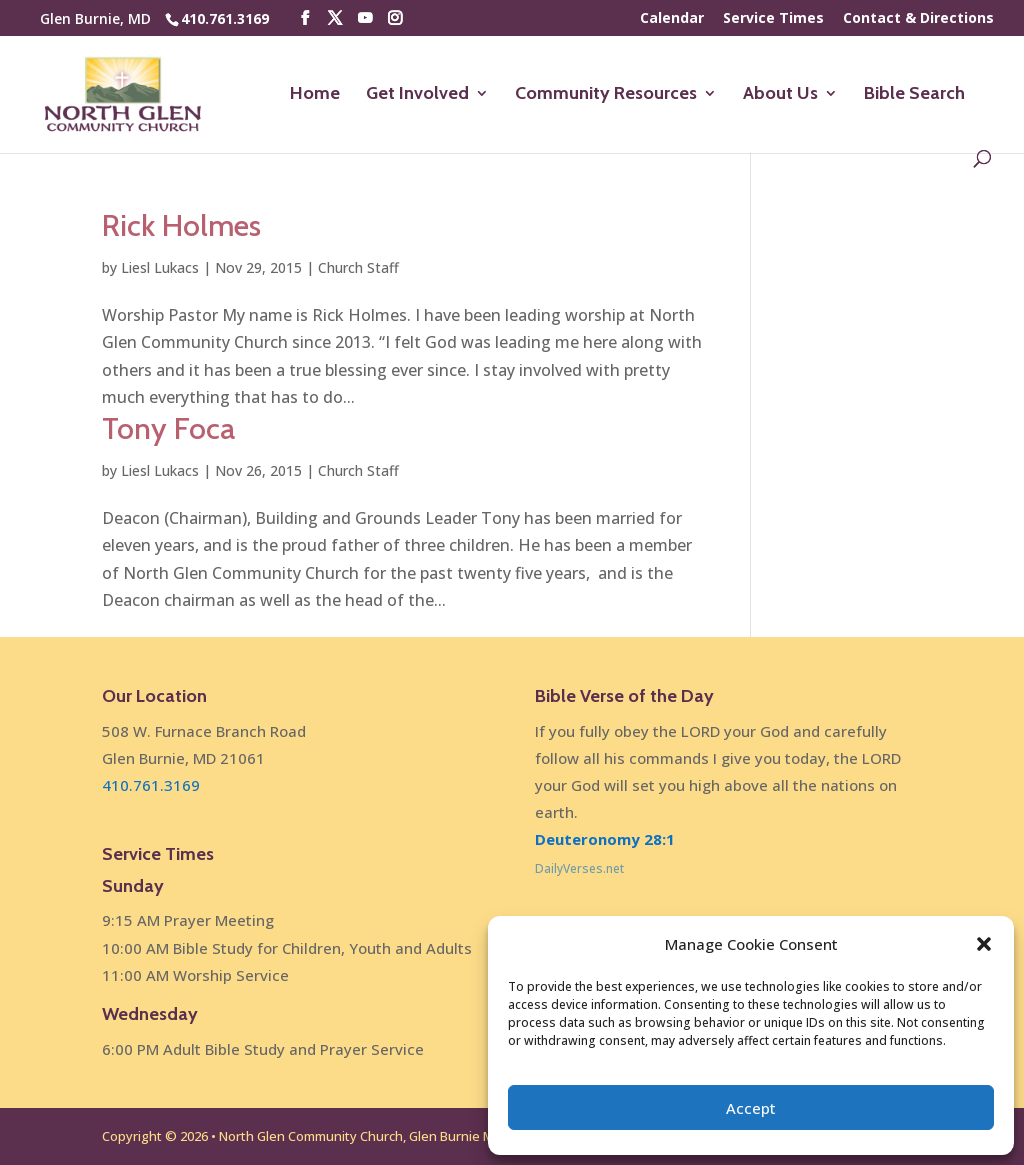 The width and height of the screenshot is (1024, 1165). Describe the element at coordinates (579, 868) in the screenshot. I see `DailyVerses.net` at that location.